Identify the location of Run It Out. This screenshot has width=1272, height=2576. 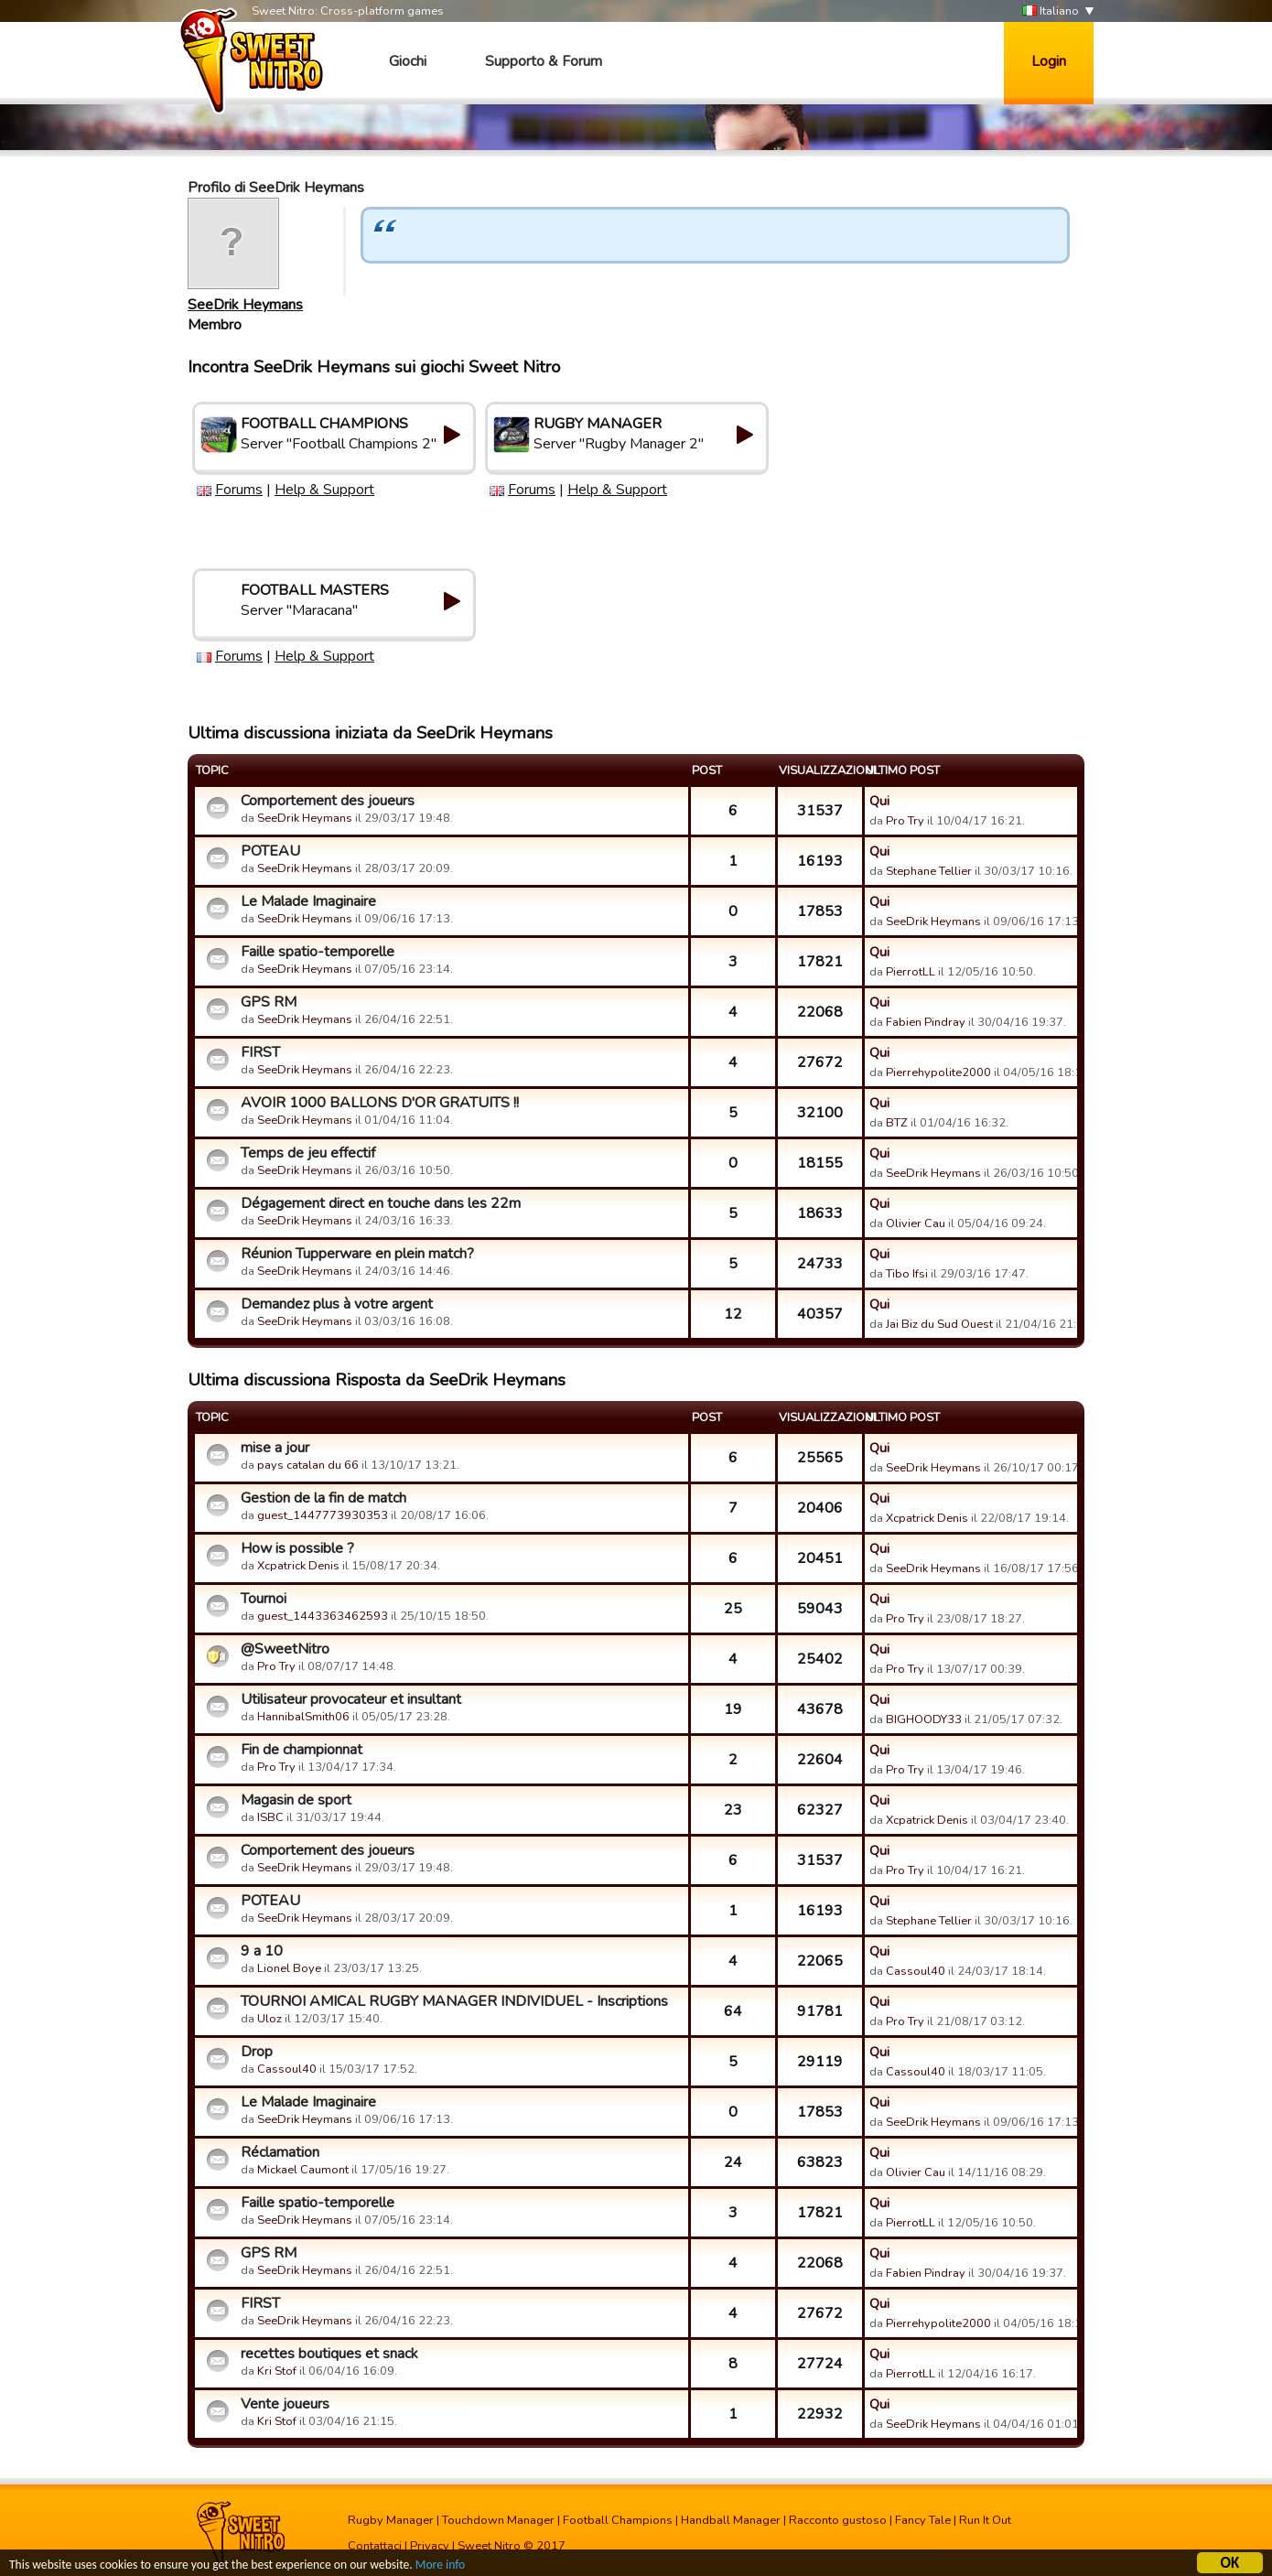
(985, 2520).